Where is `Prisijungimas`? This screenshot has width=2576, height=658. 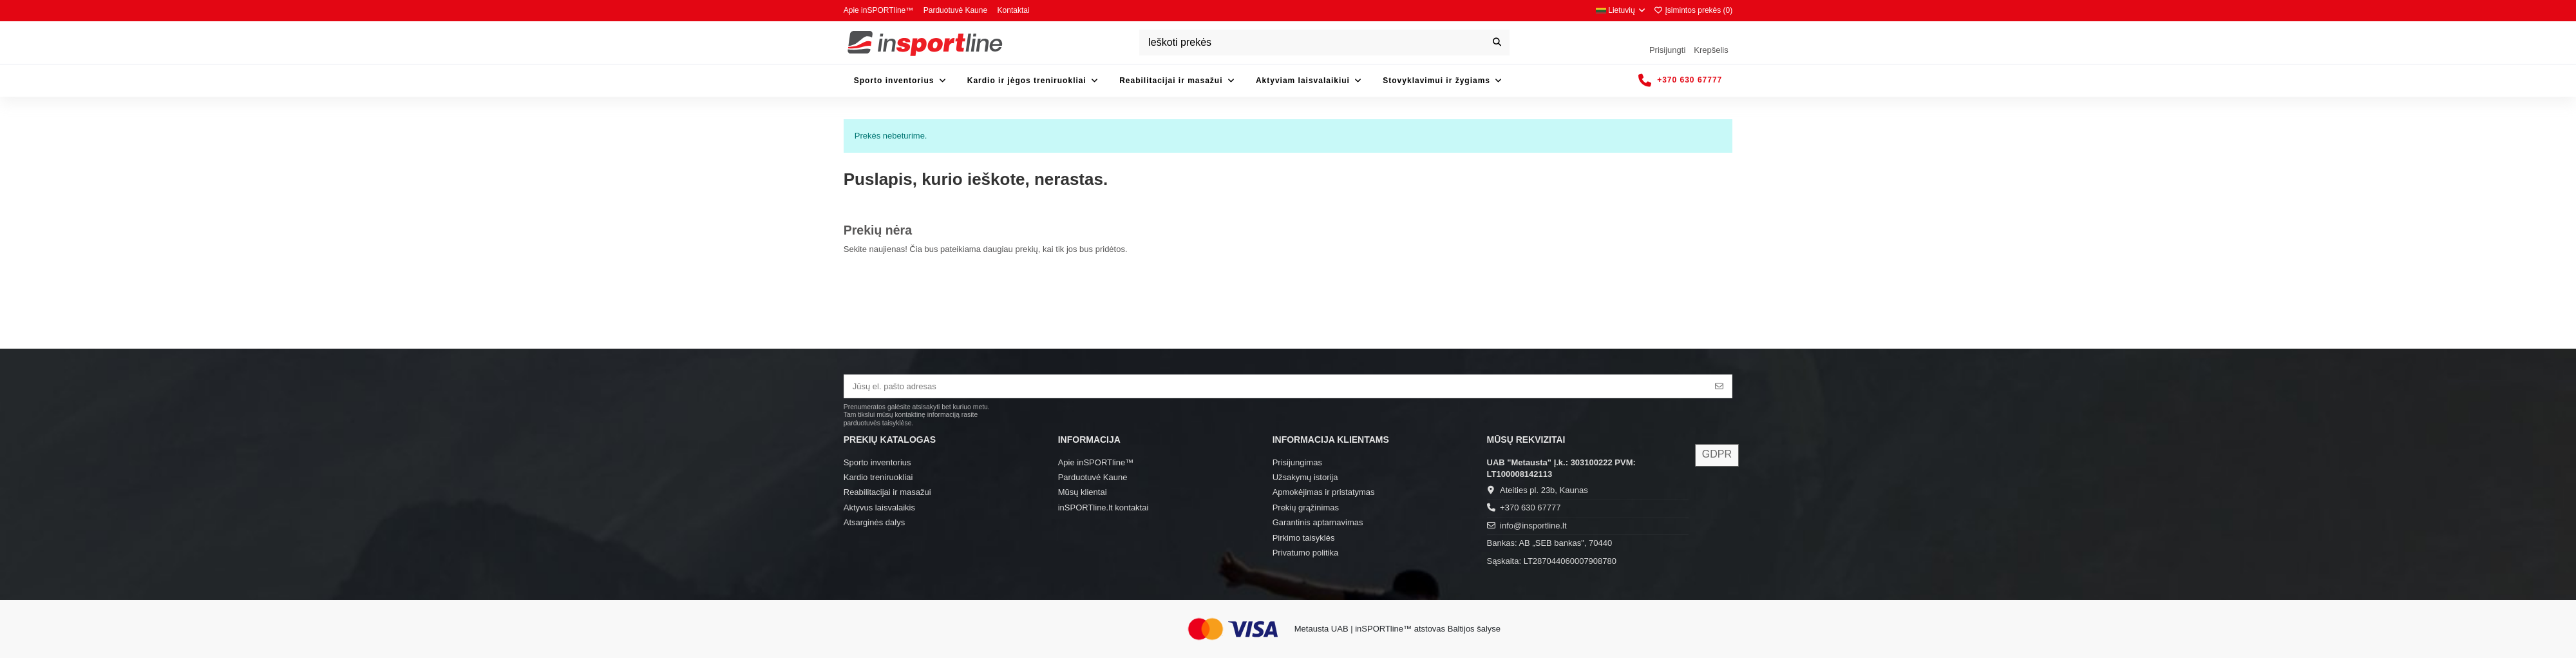
Prisijungimas is located at coordinates (1297, 462).